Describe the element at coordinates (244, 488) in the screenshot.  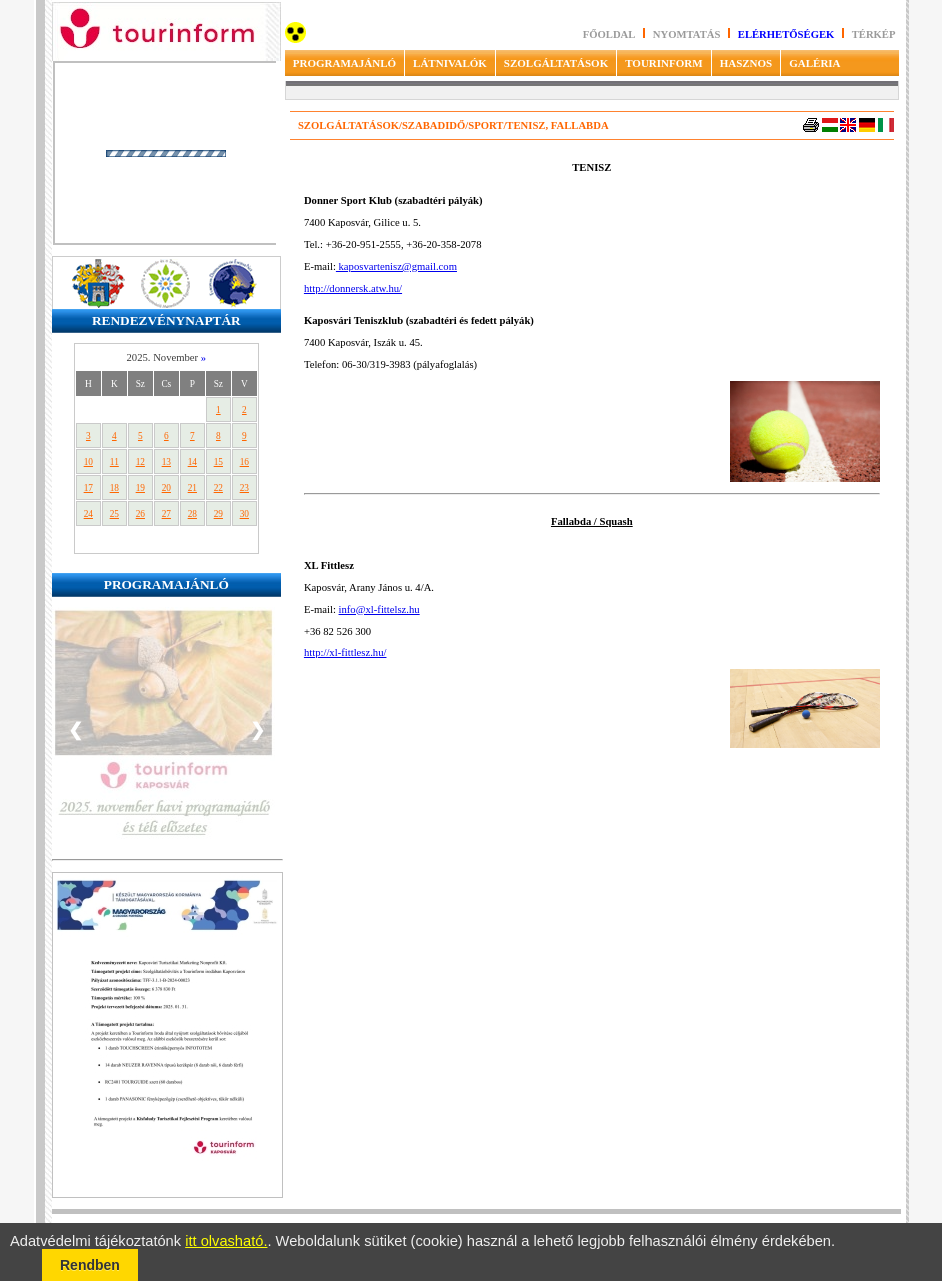
I see `23` at that location.